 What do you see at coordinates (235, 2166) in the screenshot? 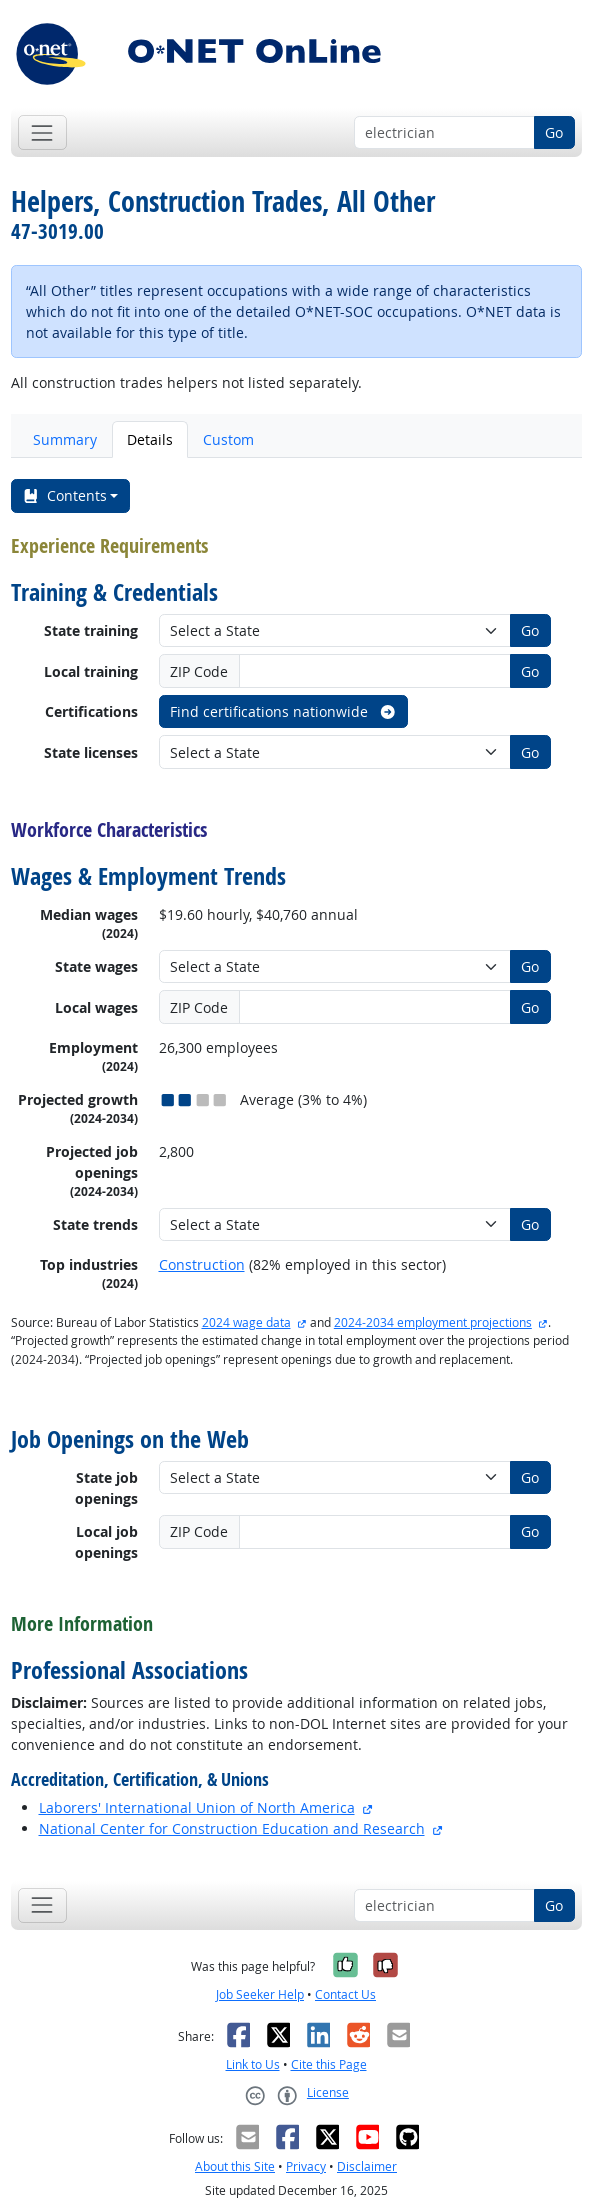
I see `About this Site` at bounding box center [235, 2166].